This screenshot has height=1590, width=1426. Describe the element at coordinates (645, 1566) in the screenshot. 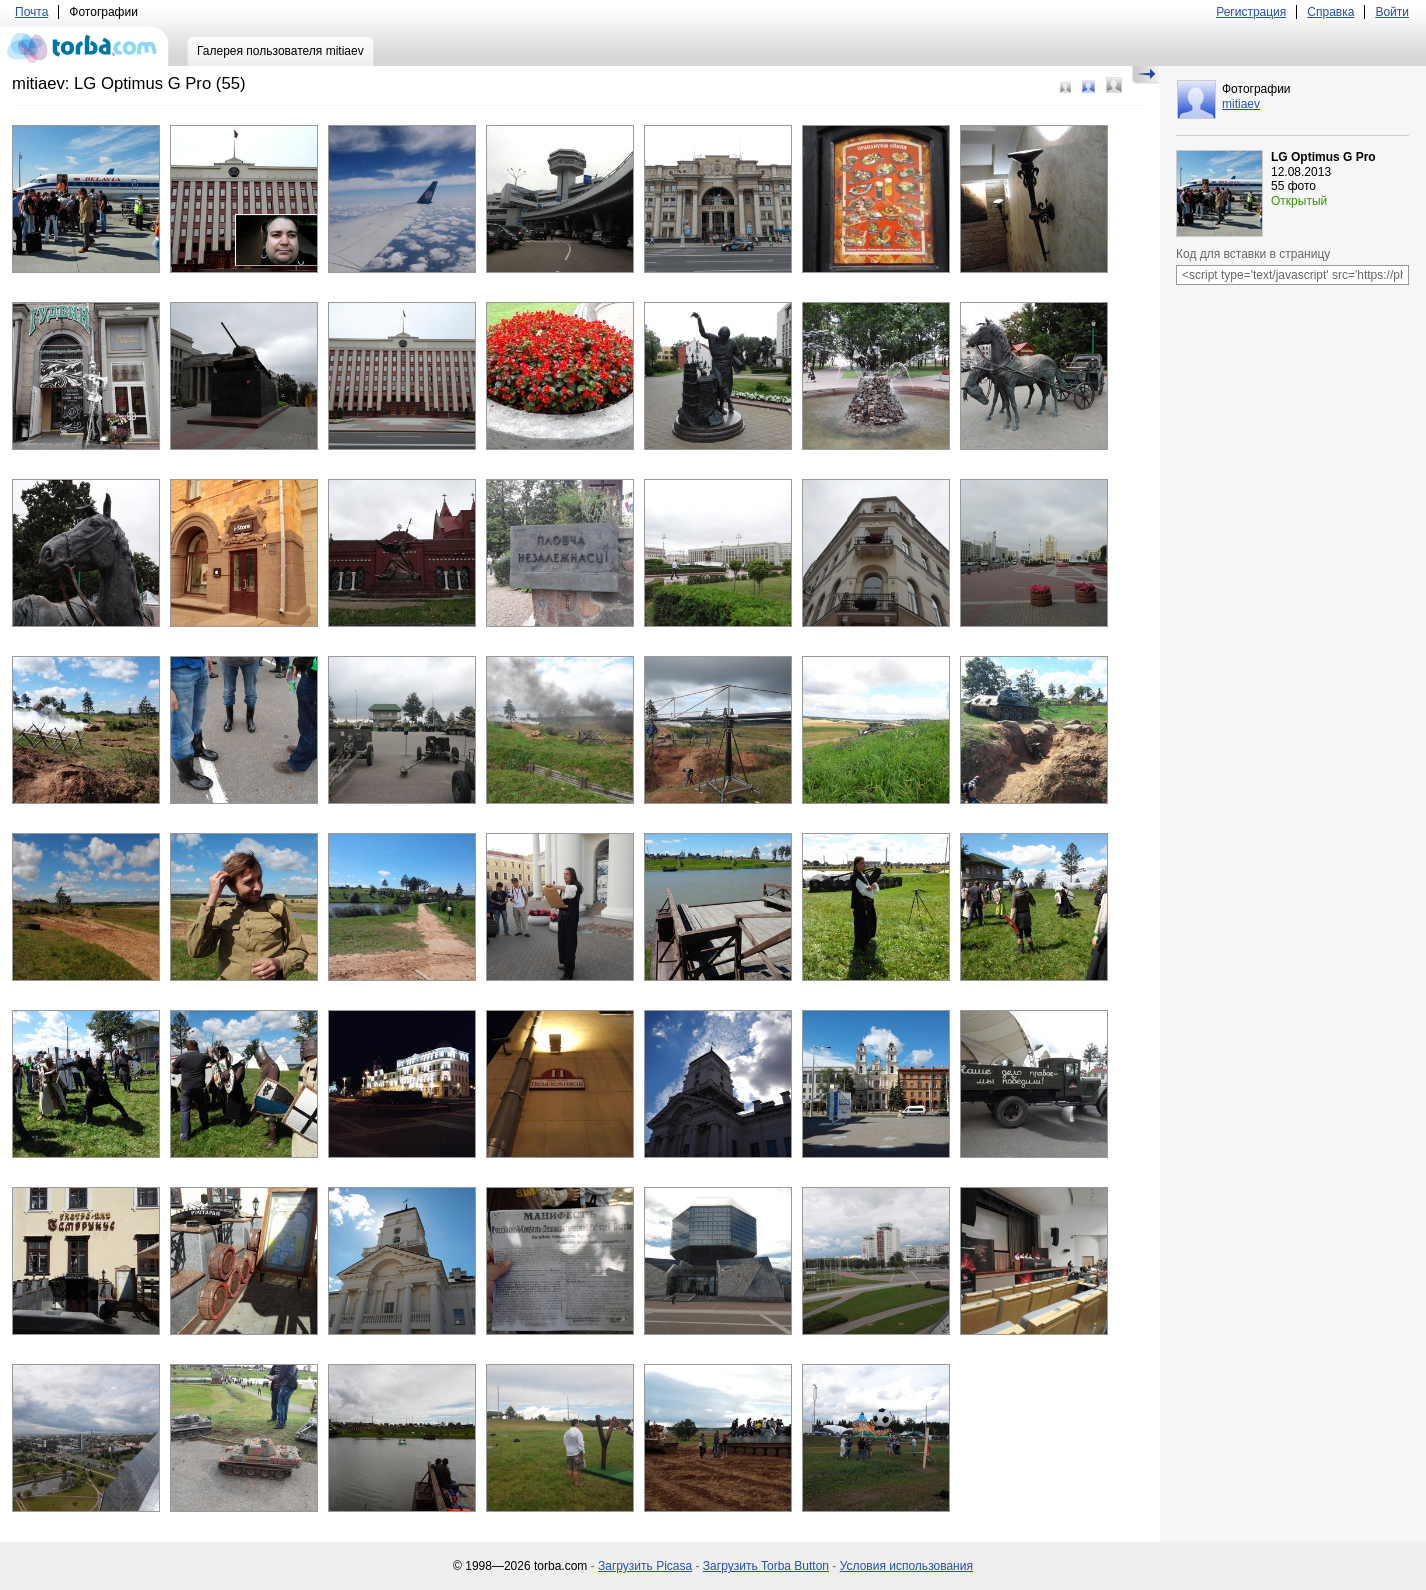

I see `Загрузить Picasa` at that location.